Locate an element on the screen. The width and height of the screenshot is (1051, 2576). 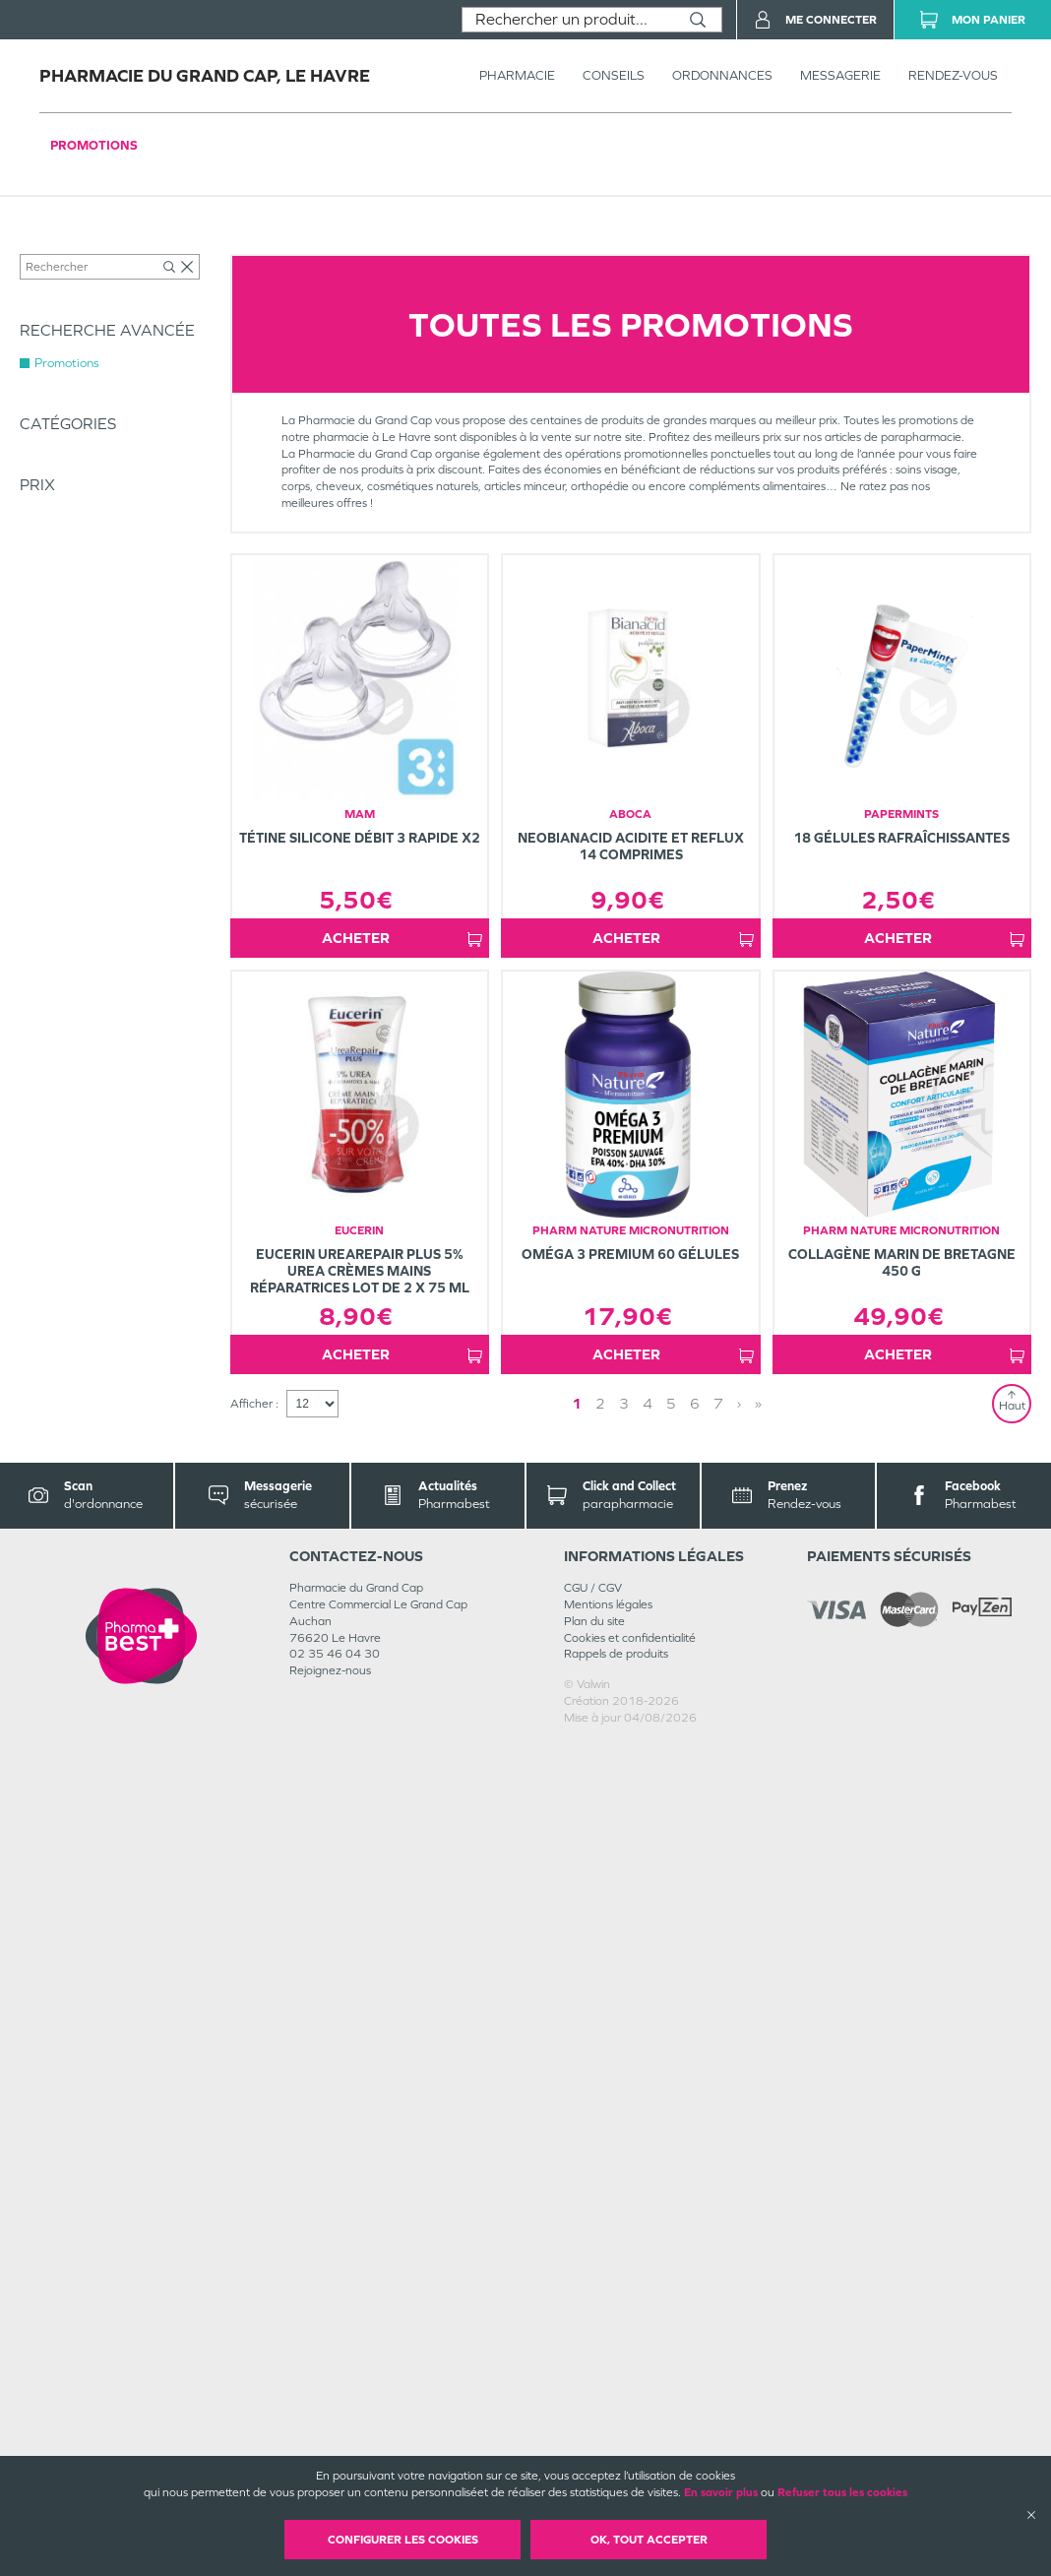
Cookies et confidentialité is located at coordinates (630, 1638).